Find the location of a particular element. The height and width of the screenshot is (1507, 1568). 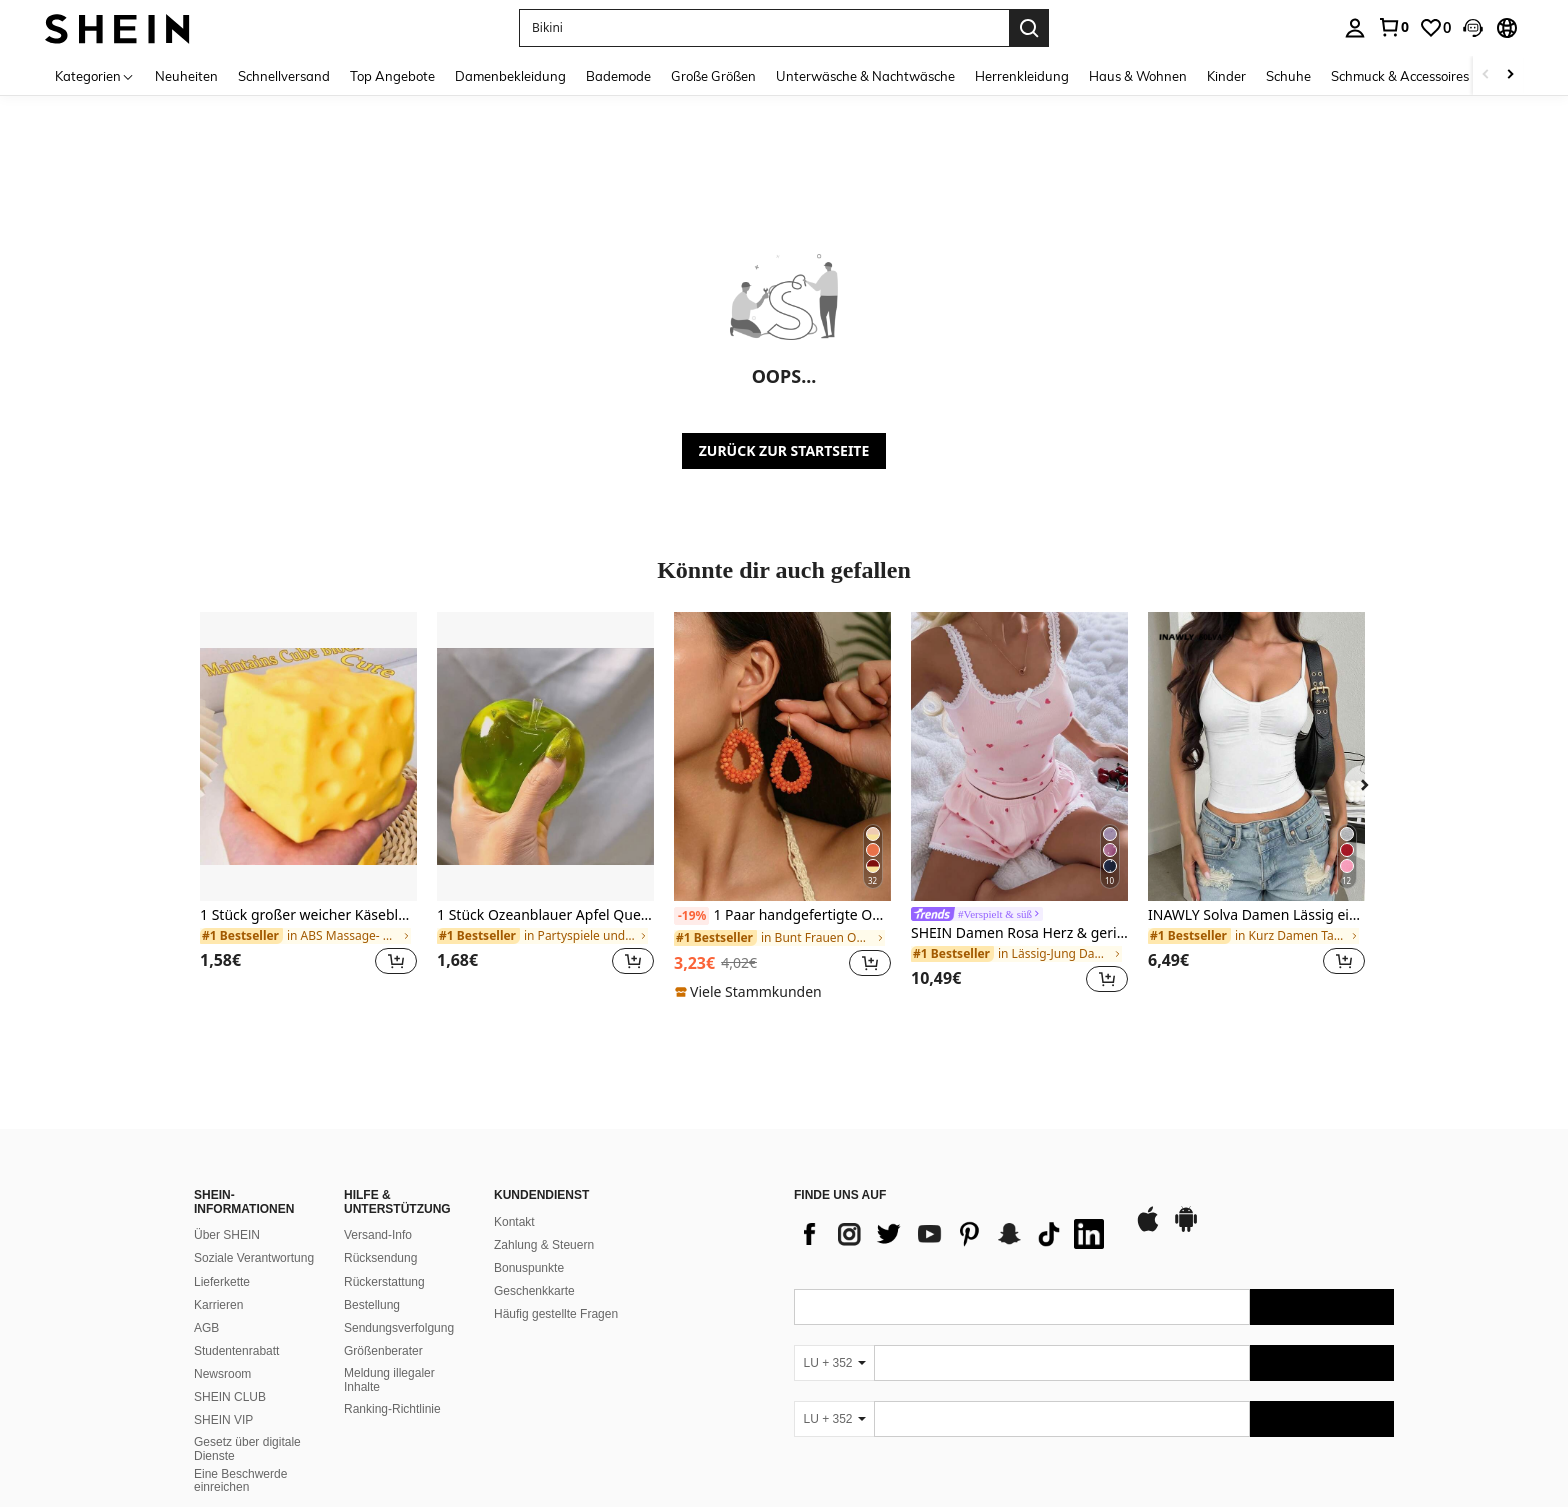

Schnellversand [menuitem] is located at coordinates (284, 76).